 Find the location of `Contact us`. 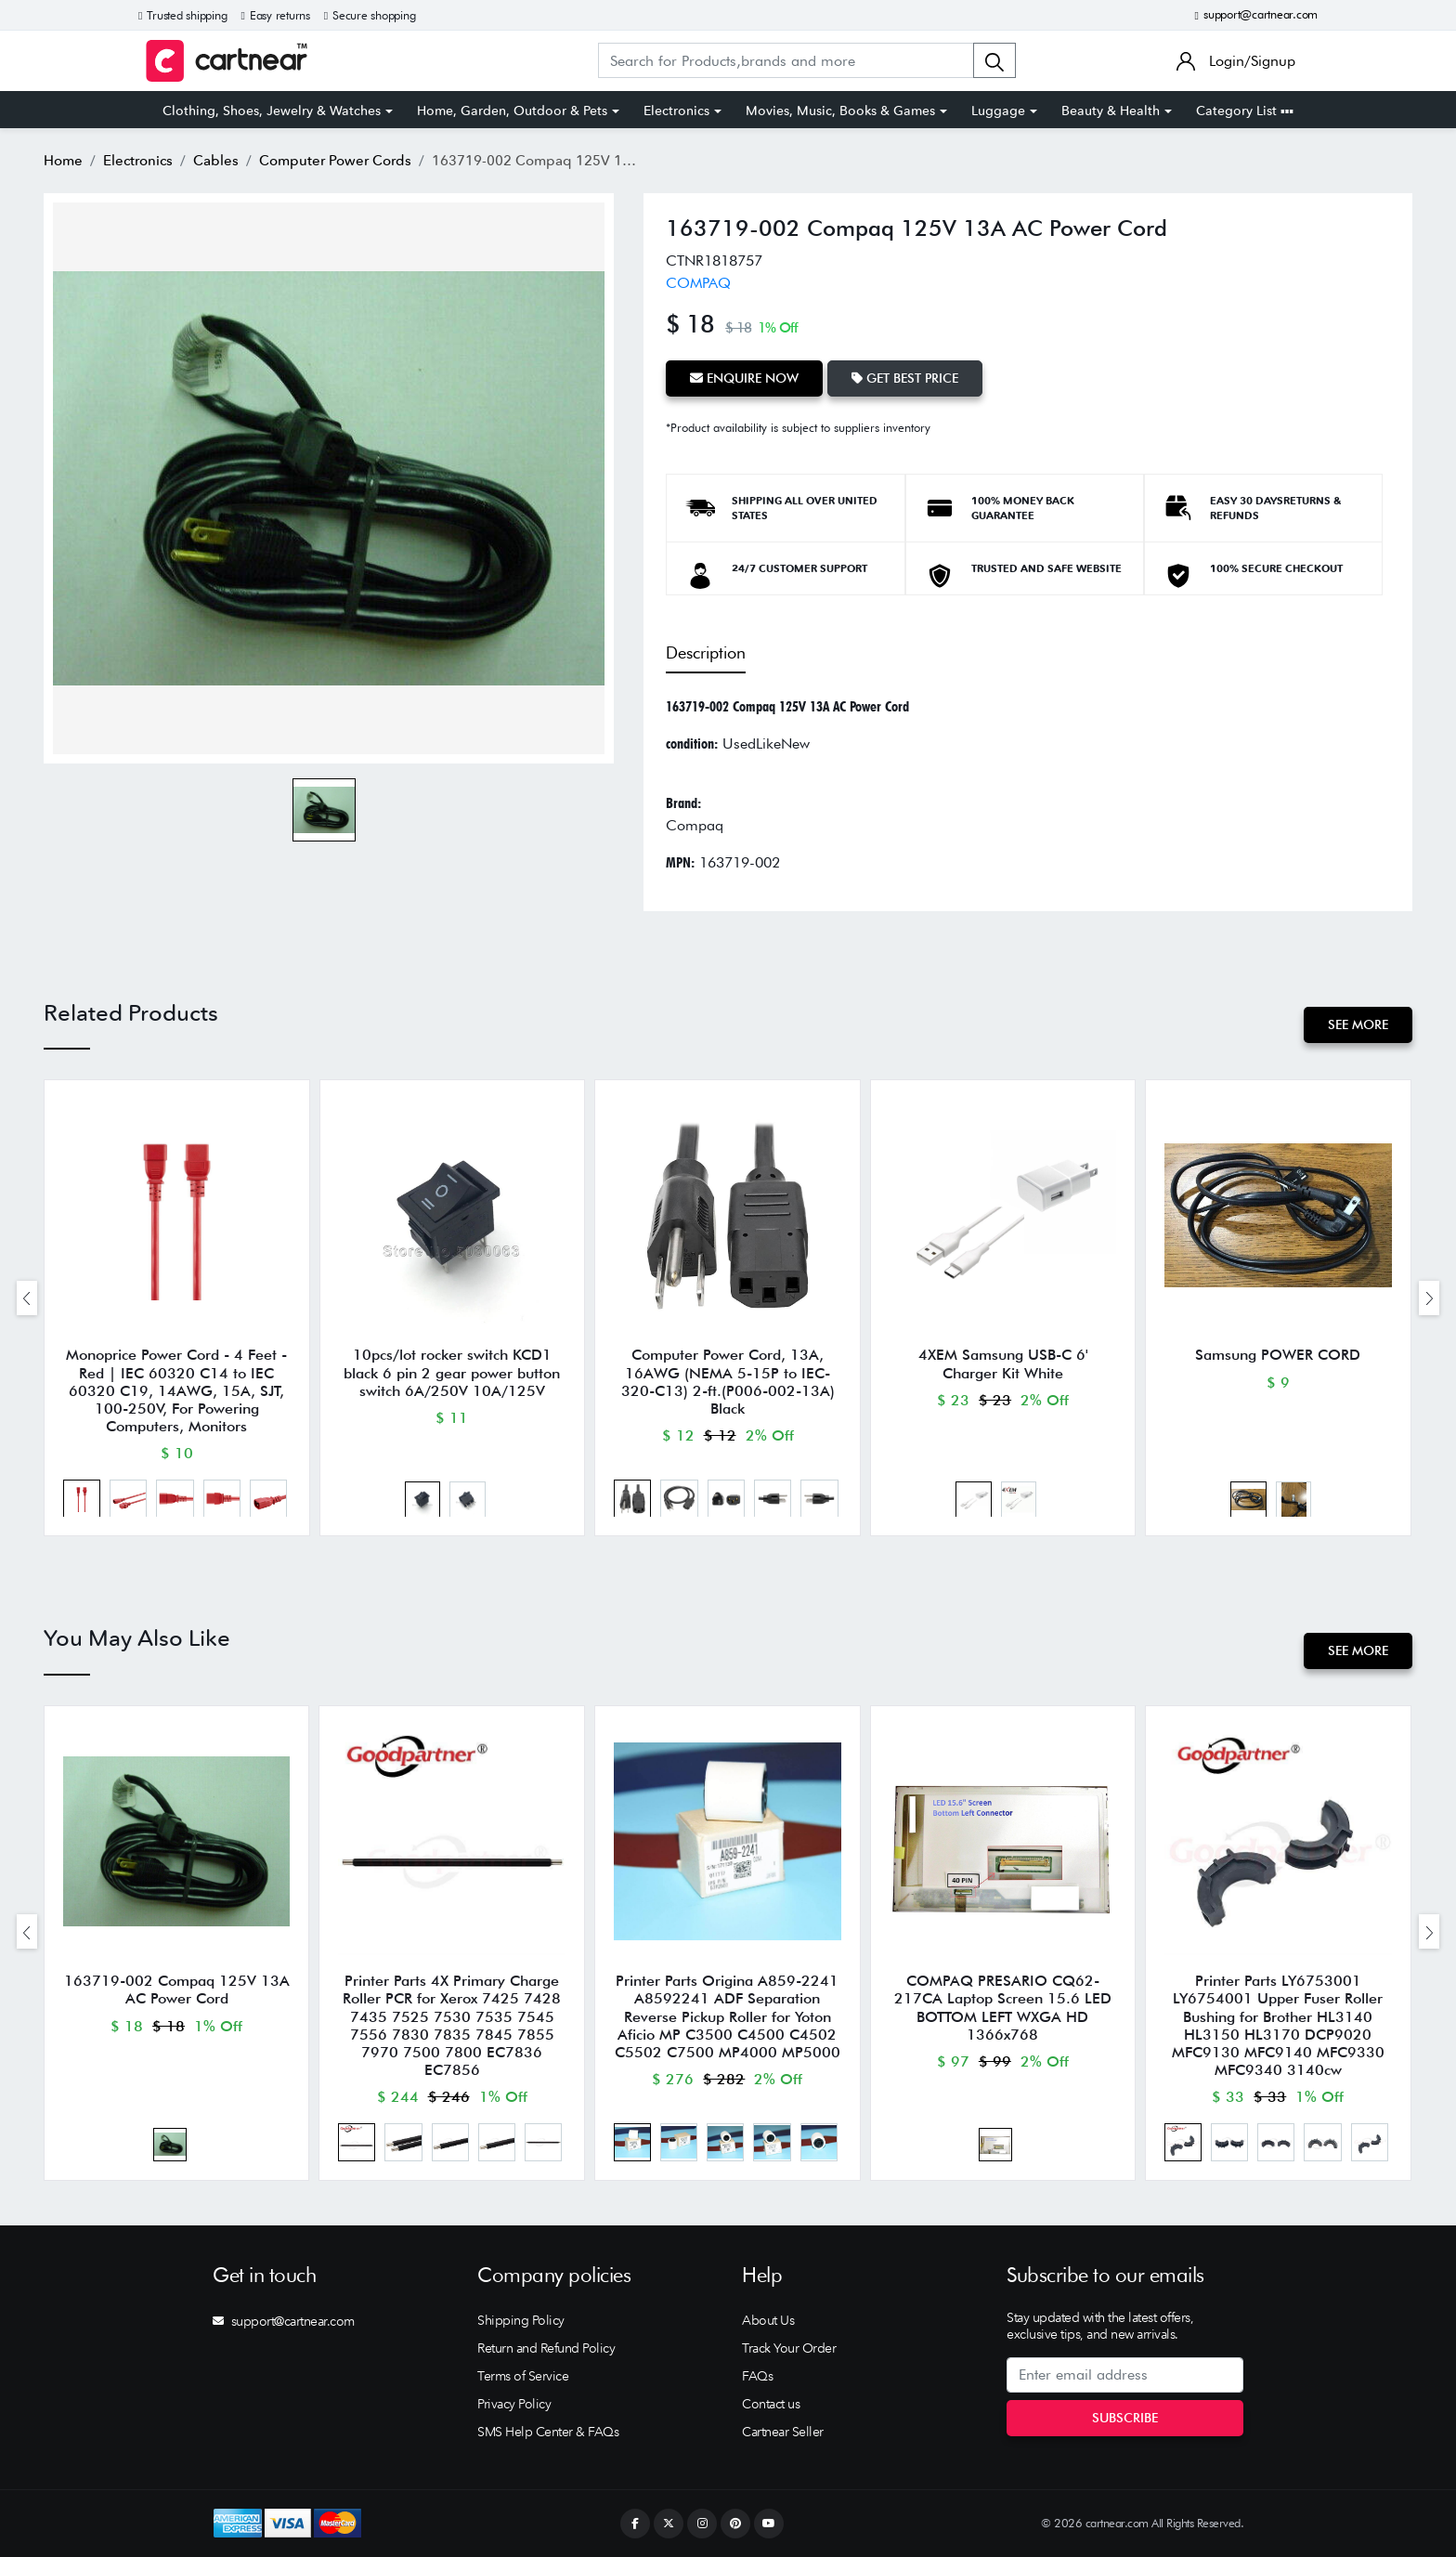

Contact us is located at coordinates (771, 2403).